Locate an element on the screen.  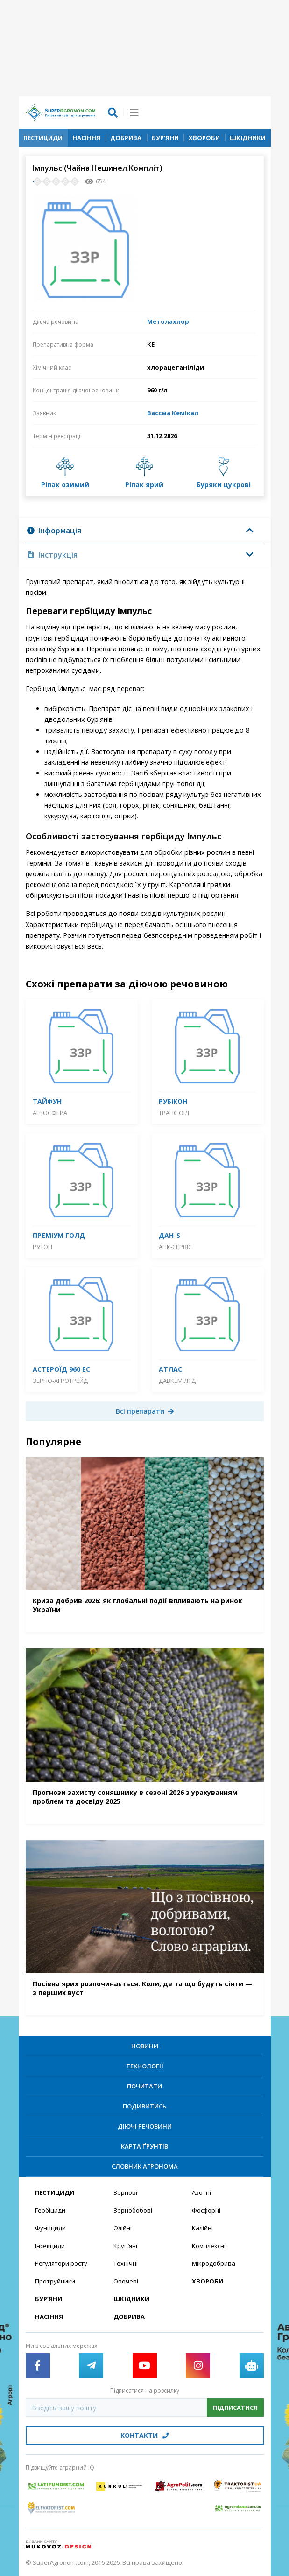
Бур’яни is located at coordinates (165, 137).